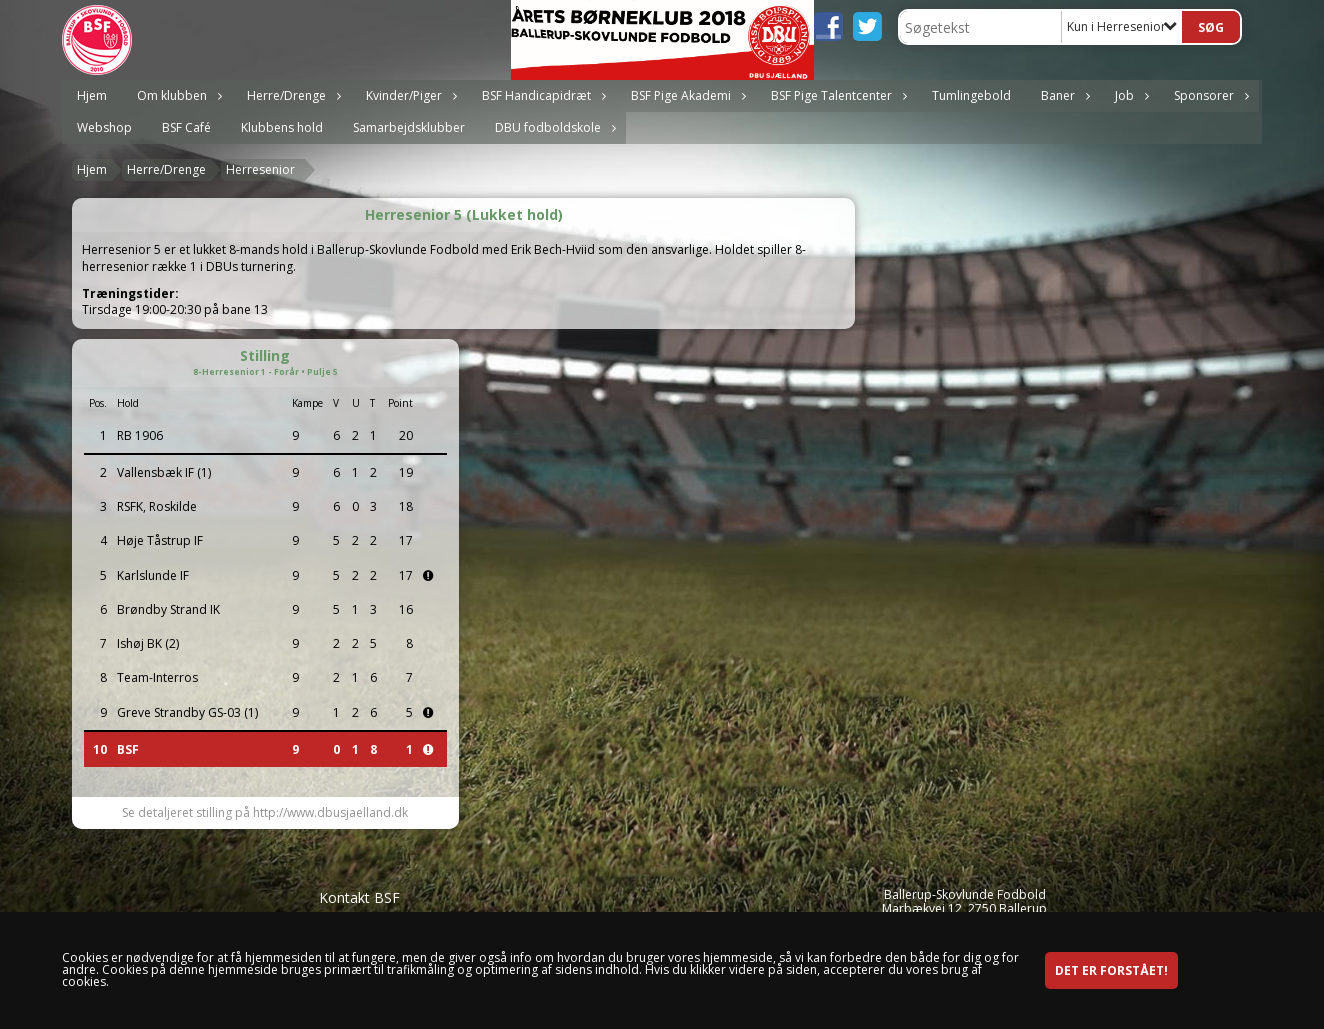 This screenshot has width=1324, height=1029. Describe the element at coordinates (359, 897) in the screenshot. I see `Kontakt BSF` at that location.